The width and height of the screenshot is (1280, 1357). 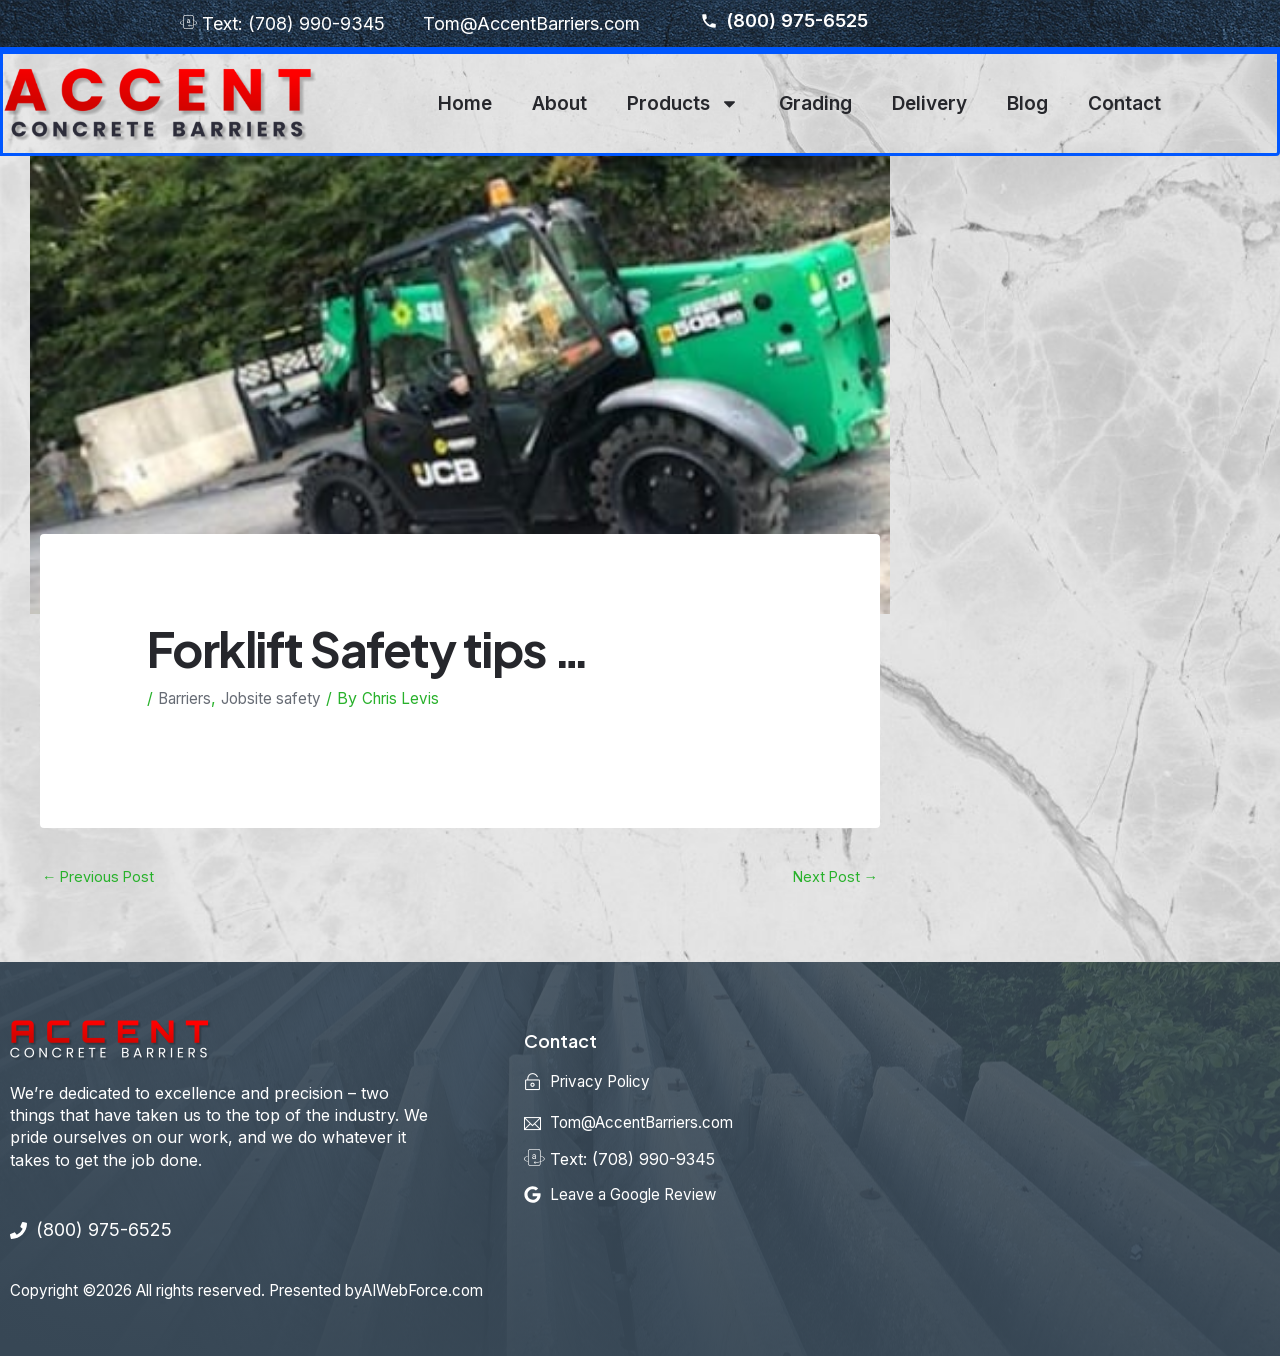 I want to click on Delivery, so click(x=929, y=103).